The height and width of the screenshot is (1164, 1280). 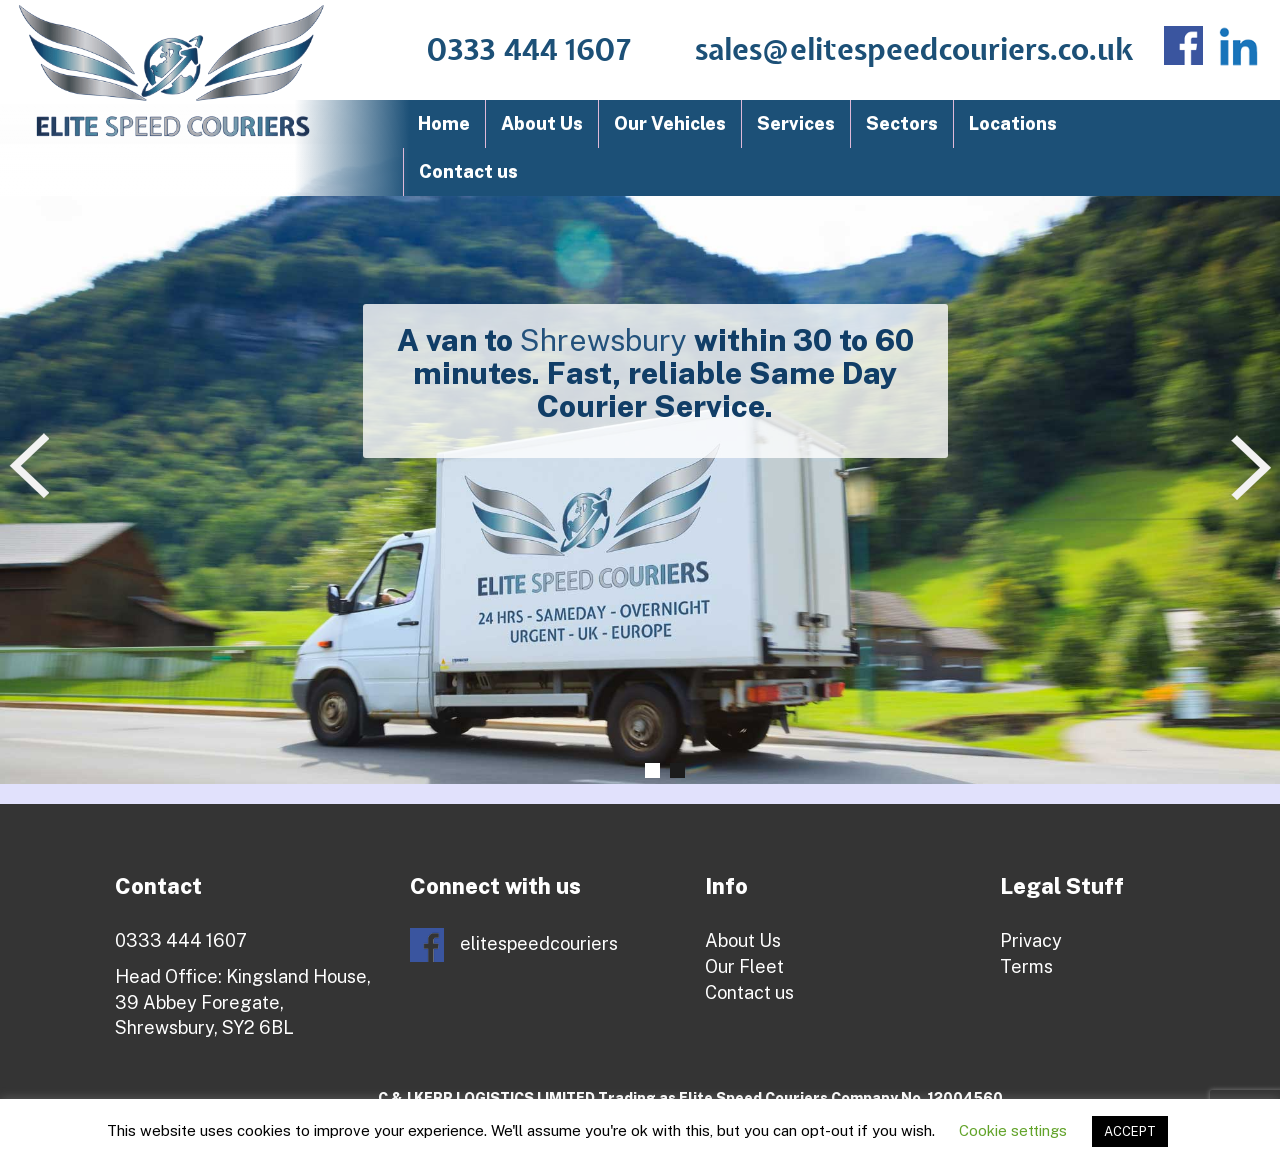 What do you see at coordinates (1013, 1130) in the screenshot?
I see `Cookie settings [button]` at bounding box center [1013, 1130].